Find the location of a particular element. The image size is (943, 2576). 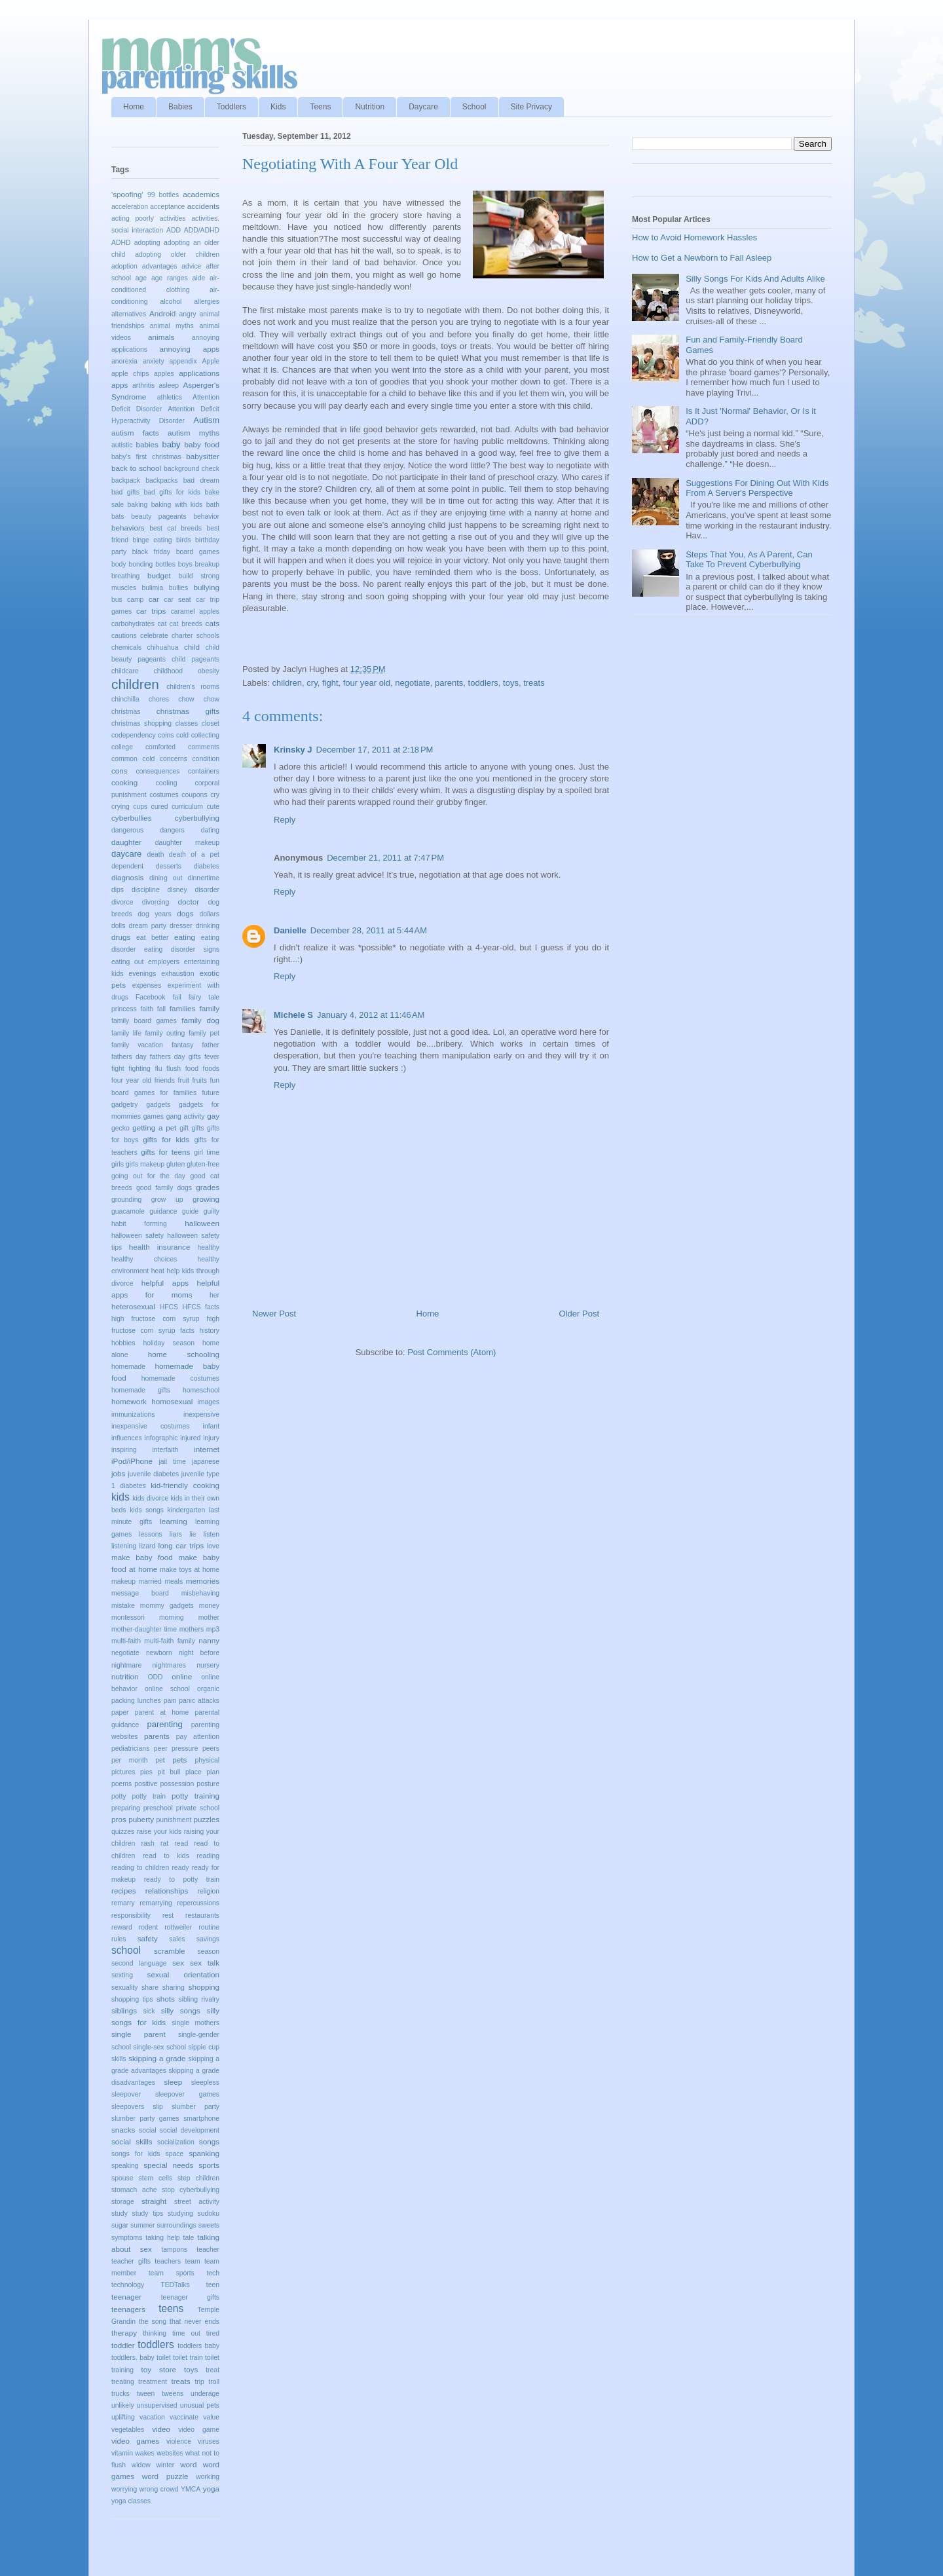

holiday season is located at coordinates (168, 1343).